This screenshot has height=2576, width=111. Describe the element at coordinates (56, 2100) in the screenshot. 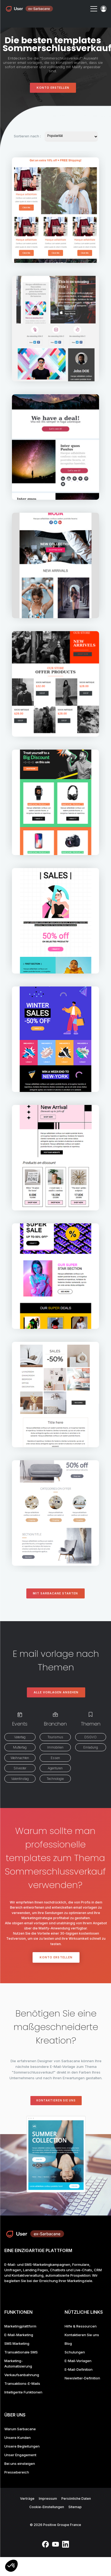

I see `Kontaktieren Sie uns` at that location.